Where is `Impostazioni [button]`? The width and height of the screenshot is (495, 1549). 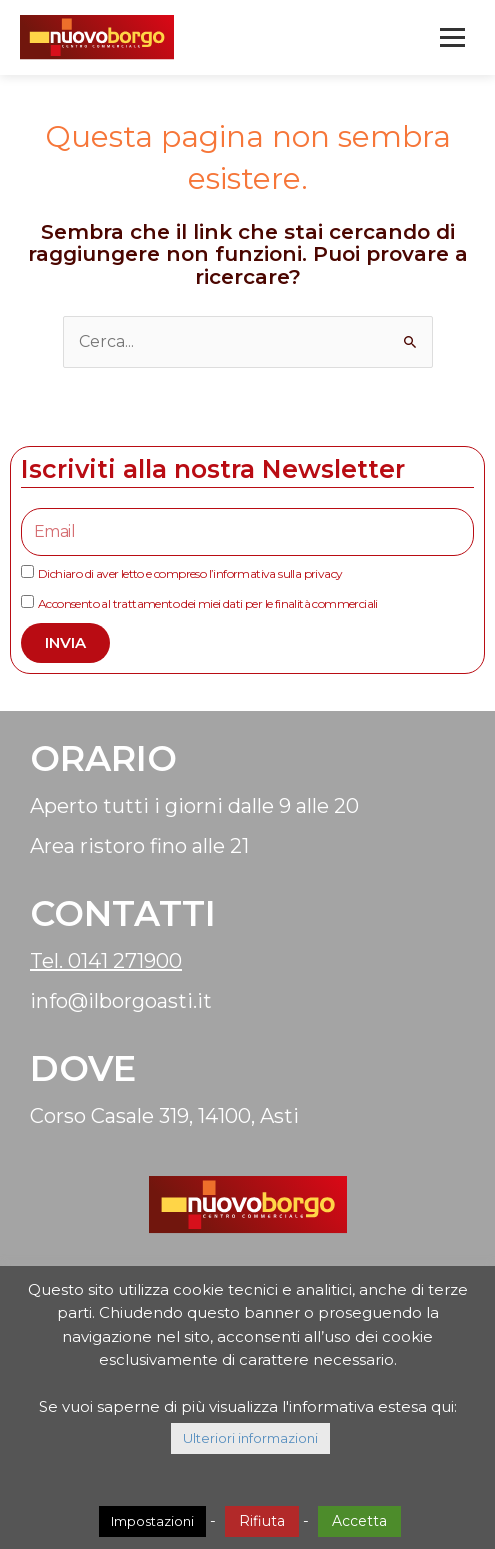 Impostazioni [button] is located at coordinates (152, 1521).